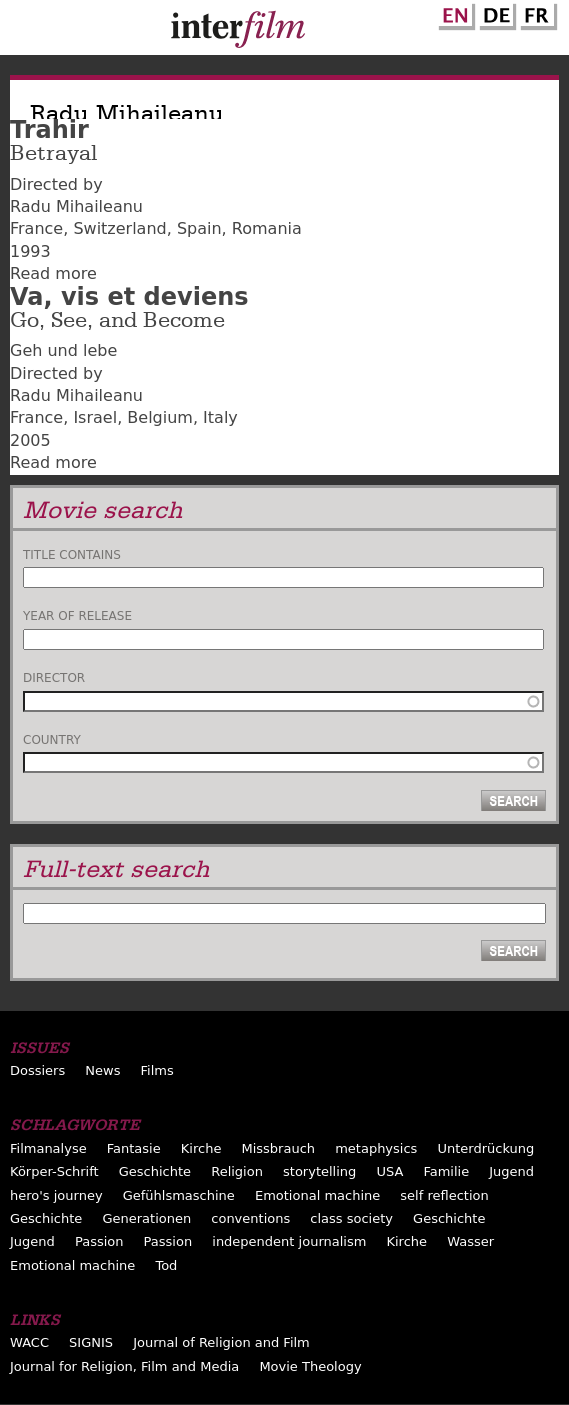 This screenshot has height=1405, width=569. What do you see at coordinates (278, 1148) in the screenshot?
I see `Missbrauch` at bounding box center [278, 1148].